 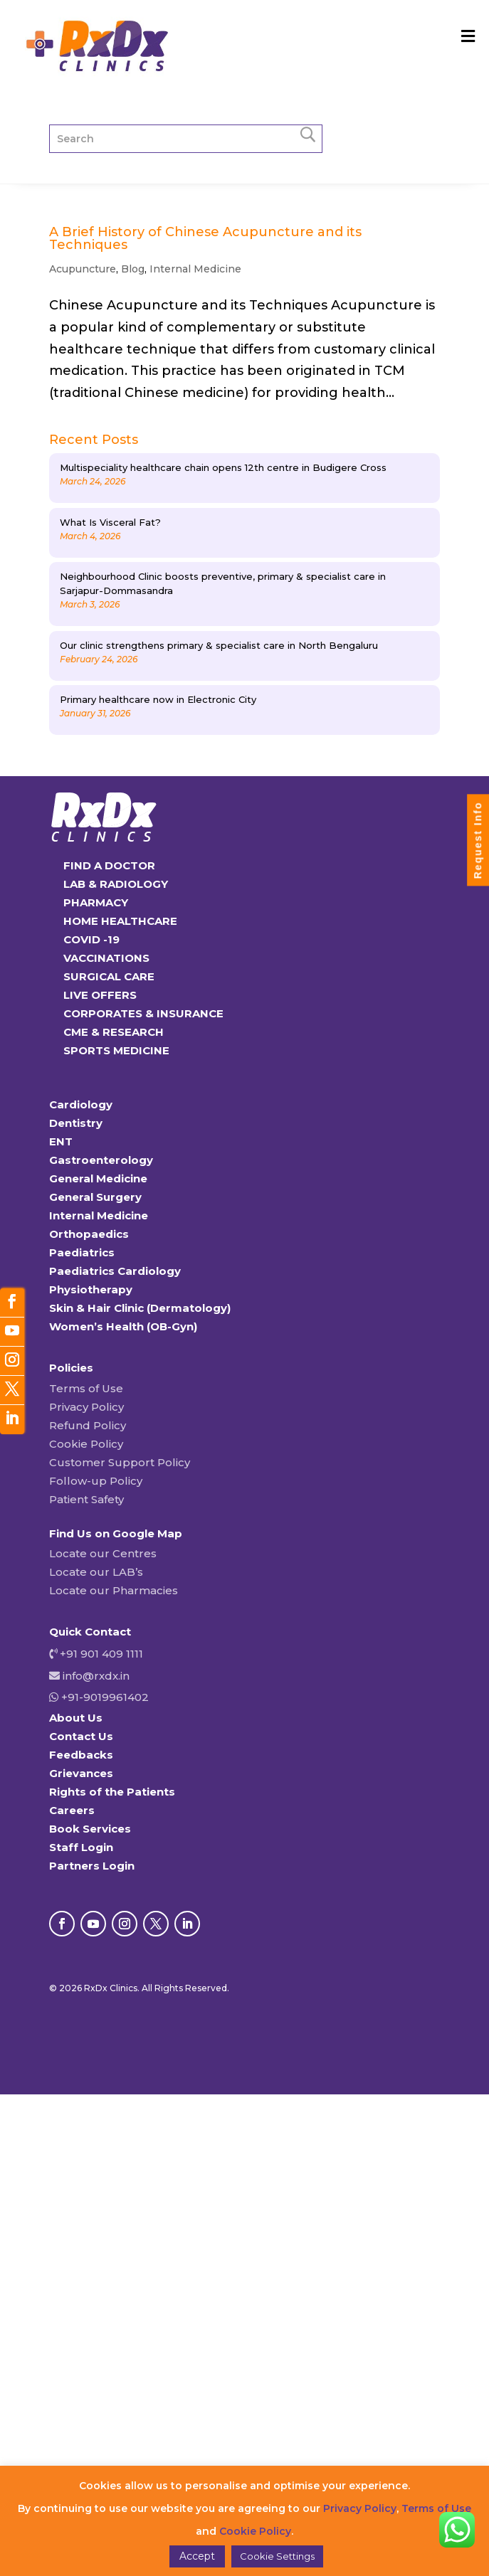 I want to click on Terms of Use, so click(x=86, y=1388).